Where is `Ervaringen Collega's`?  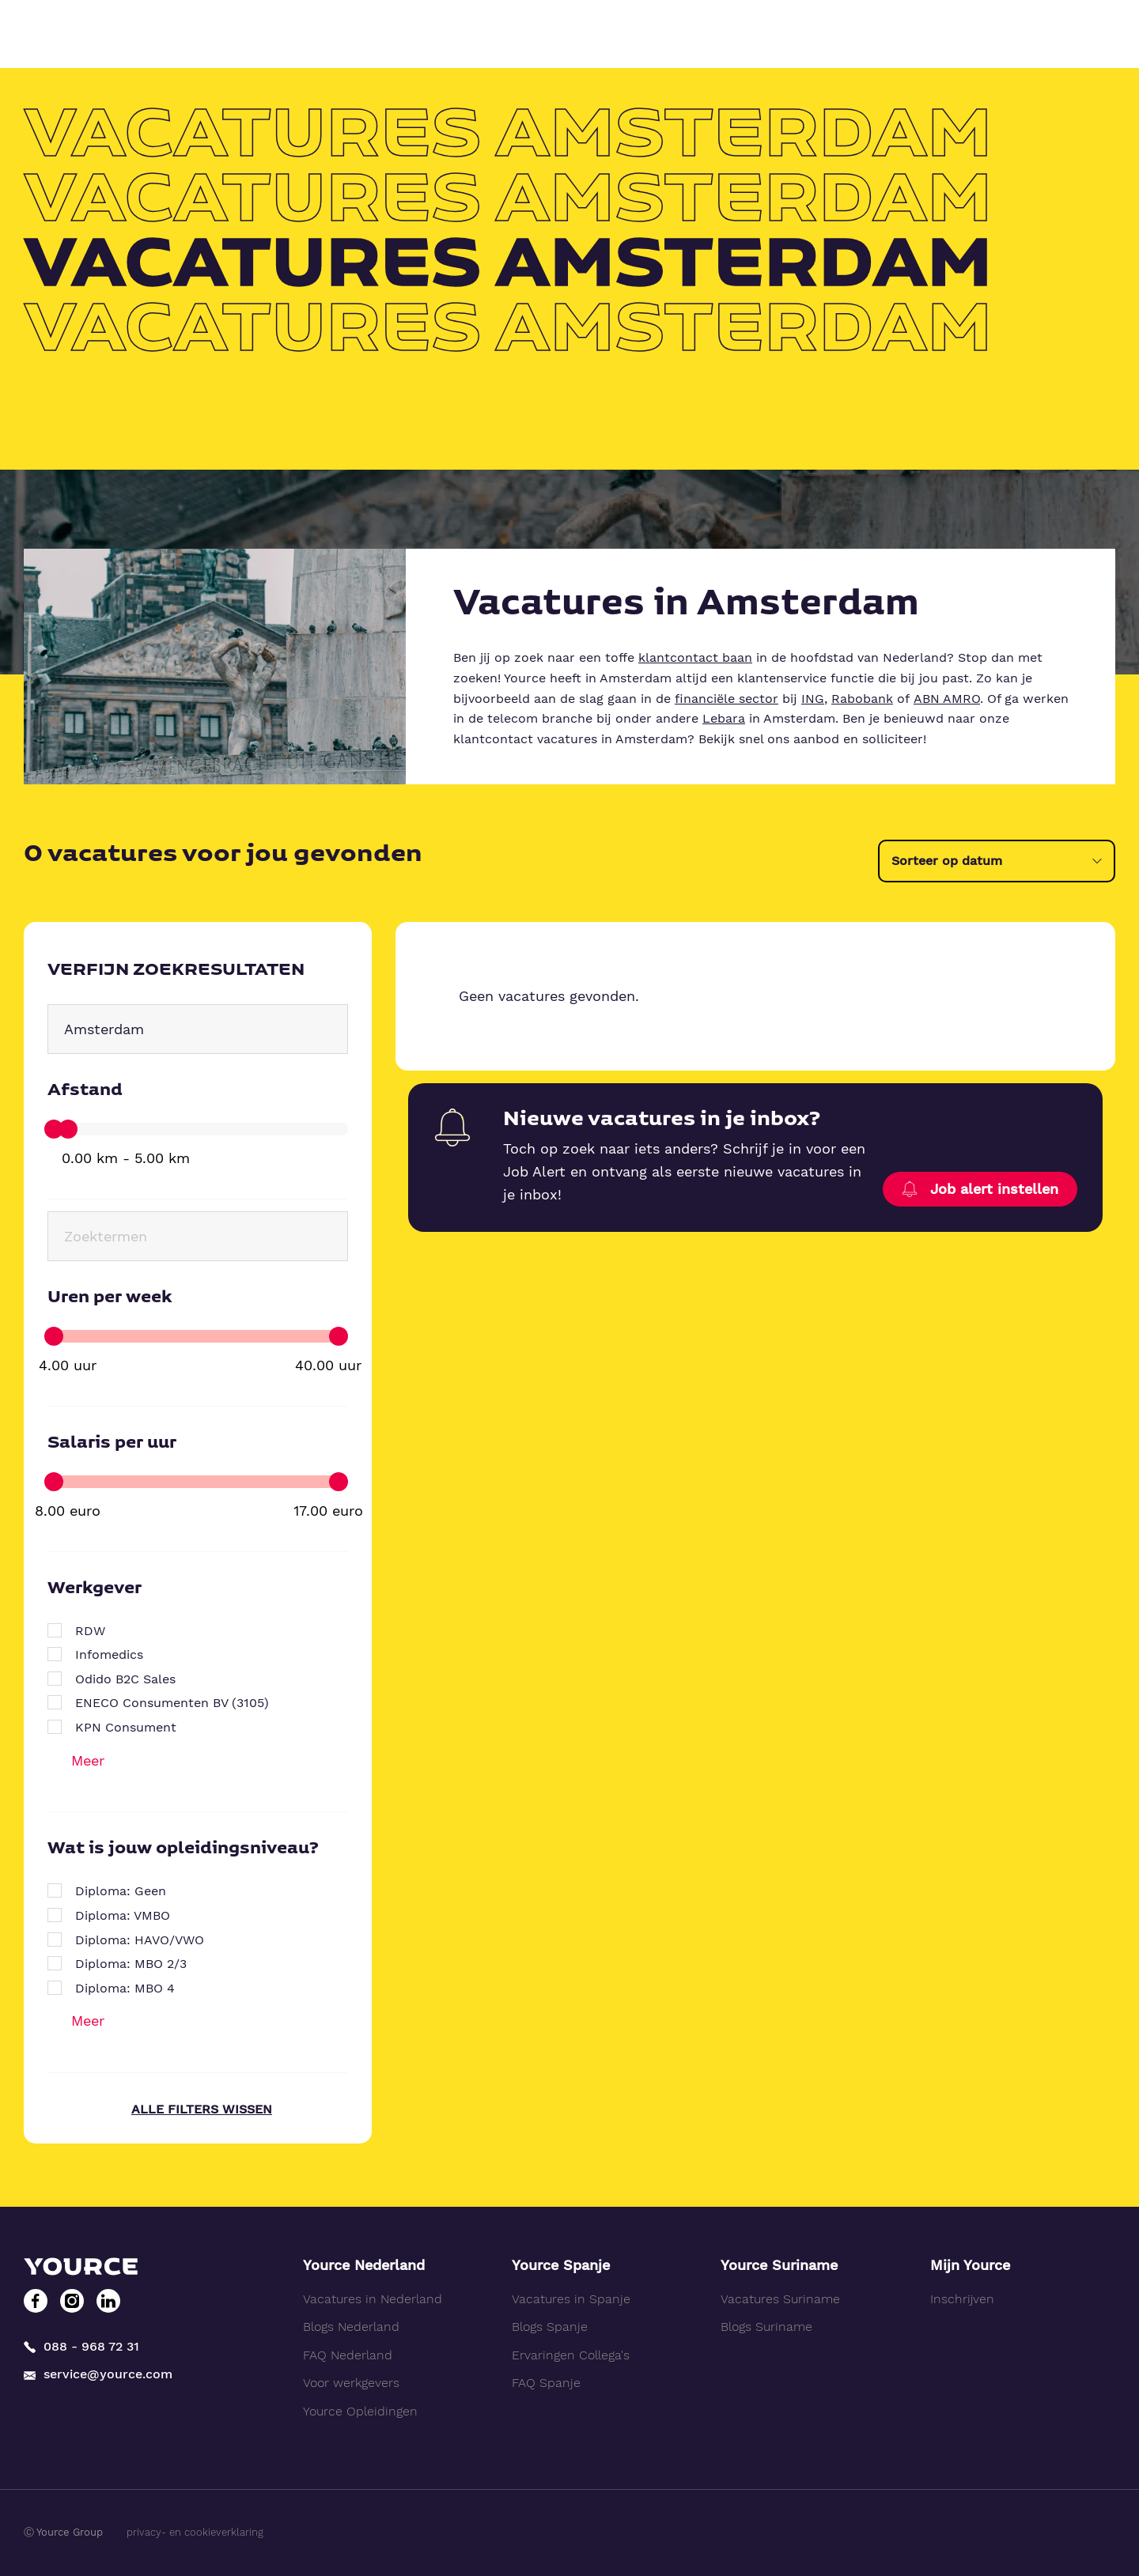
Ervaringen Collega's is located at coordinates (571, 2355).